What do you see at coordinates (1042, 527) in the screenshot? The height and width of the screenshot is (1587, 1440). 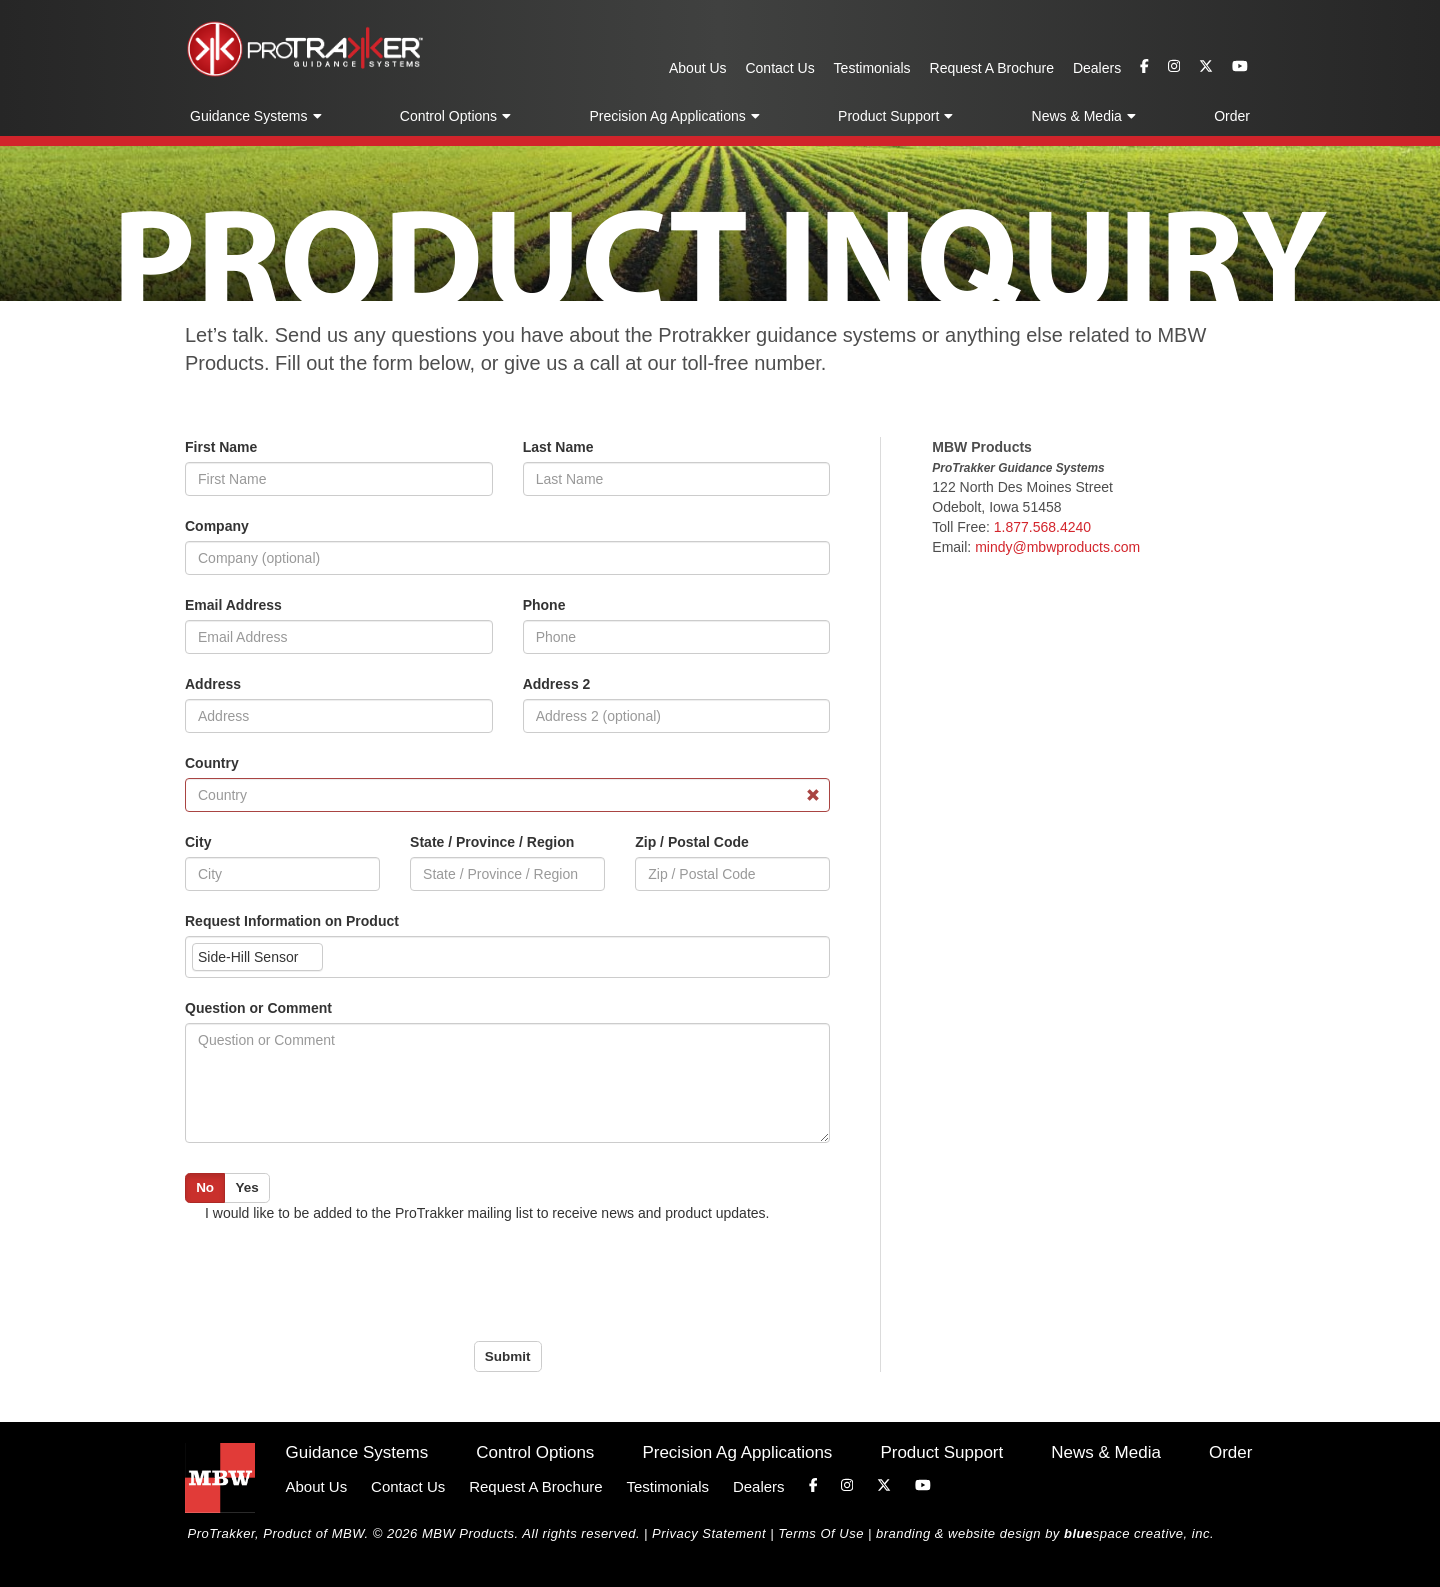 I see `1.877.568.4240` at bounding box center [1042, 527].